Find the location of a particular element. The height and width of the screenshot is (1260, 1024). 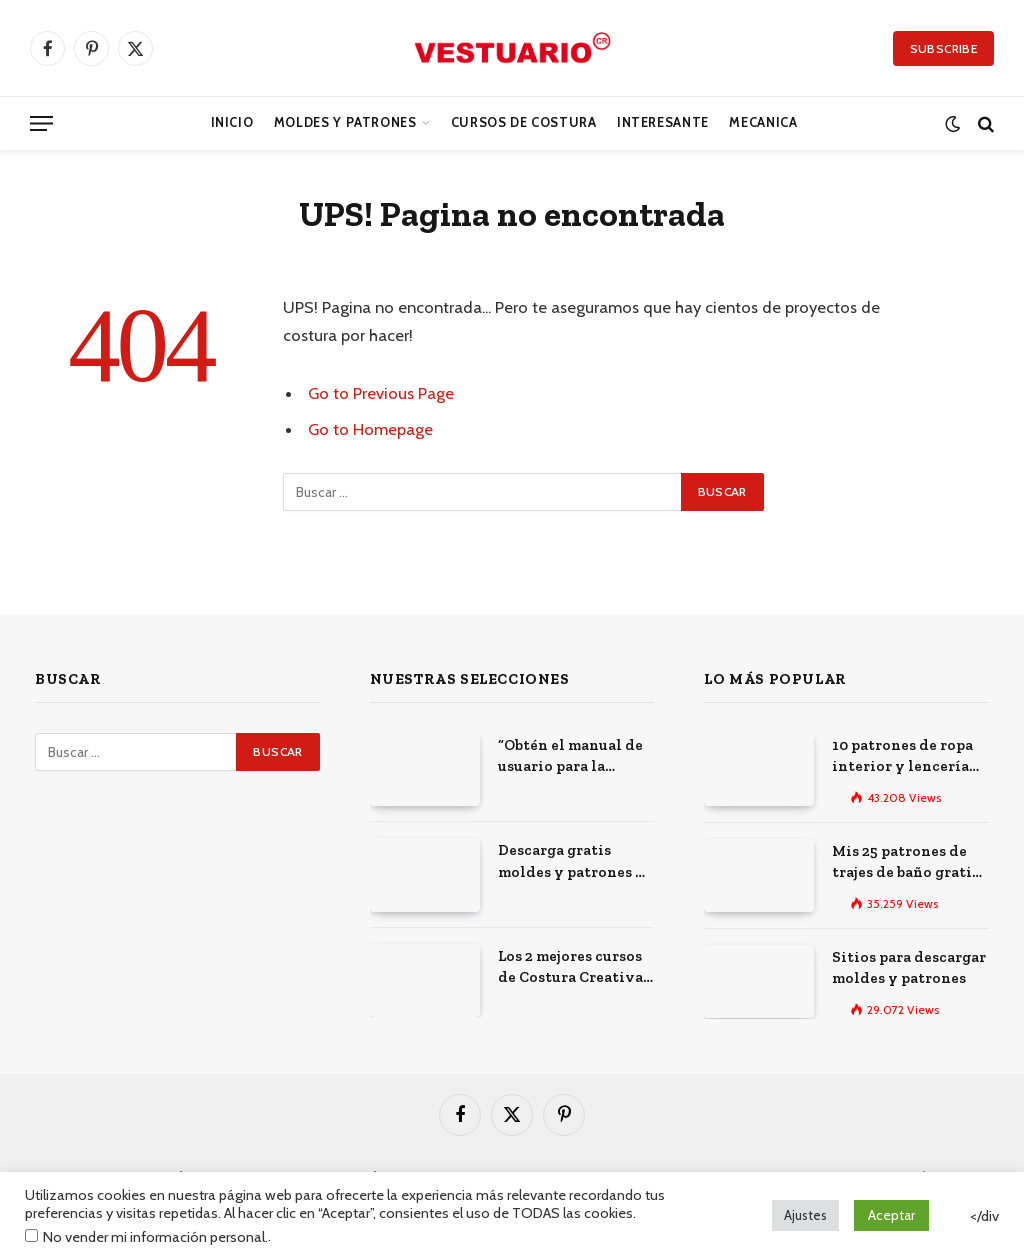

Interesante is located at coordinates (663, 122).